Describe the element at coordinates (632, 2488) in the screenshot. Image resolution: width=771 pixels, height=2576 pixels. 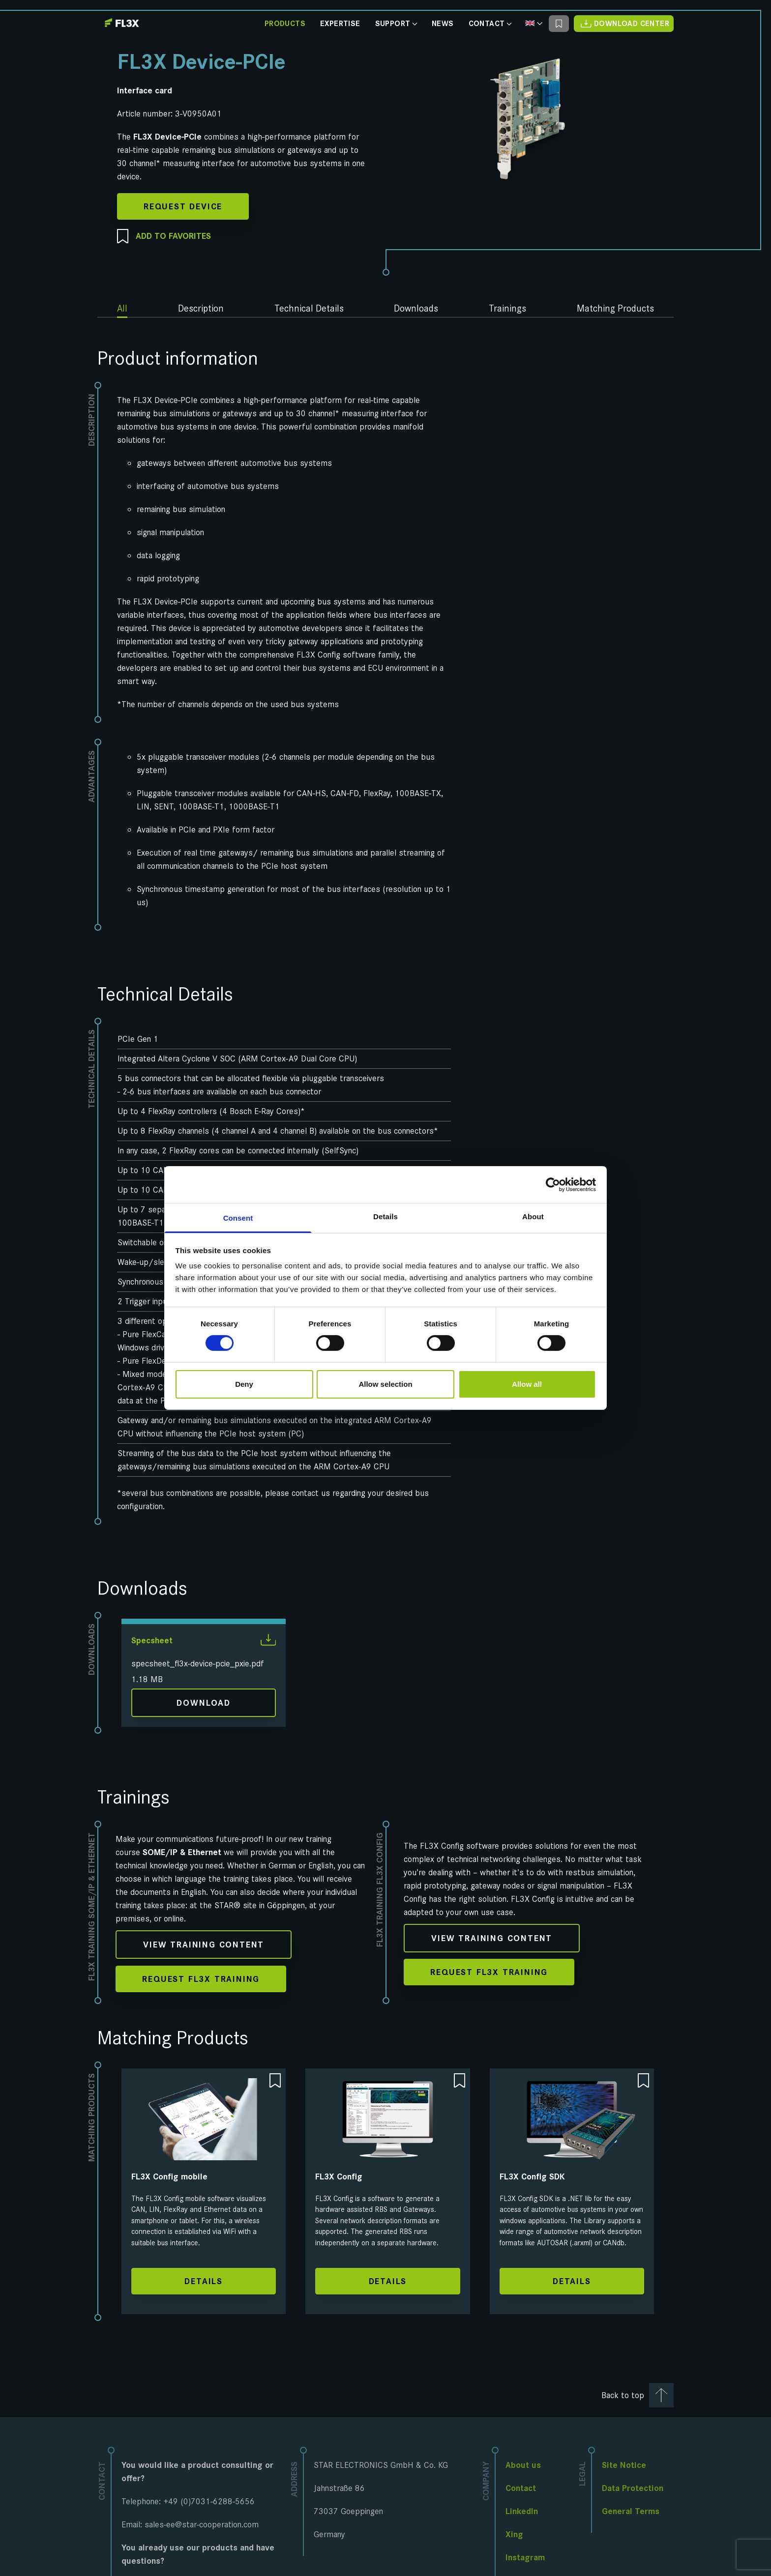
I see `Data Protection` at that location.